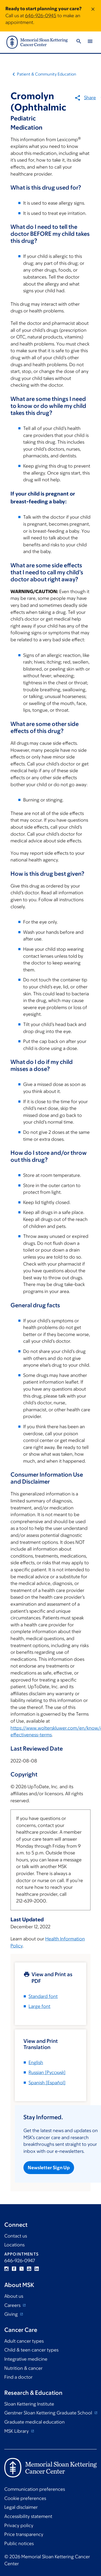  What do you see at coordinates (29, 2404) in the screenshot?
I see `Sloan Kettering Institute` at bounding box center [29, 2404].